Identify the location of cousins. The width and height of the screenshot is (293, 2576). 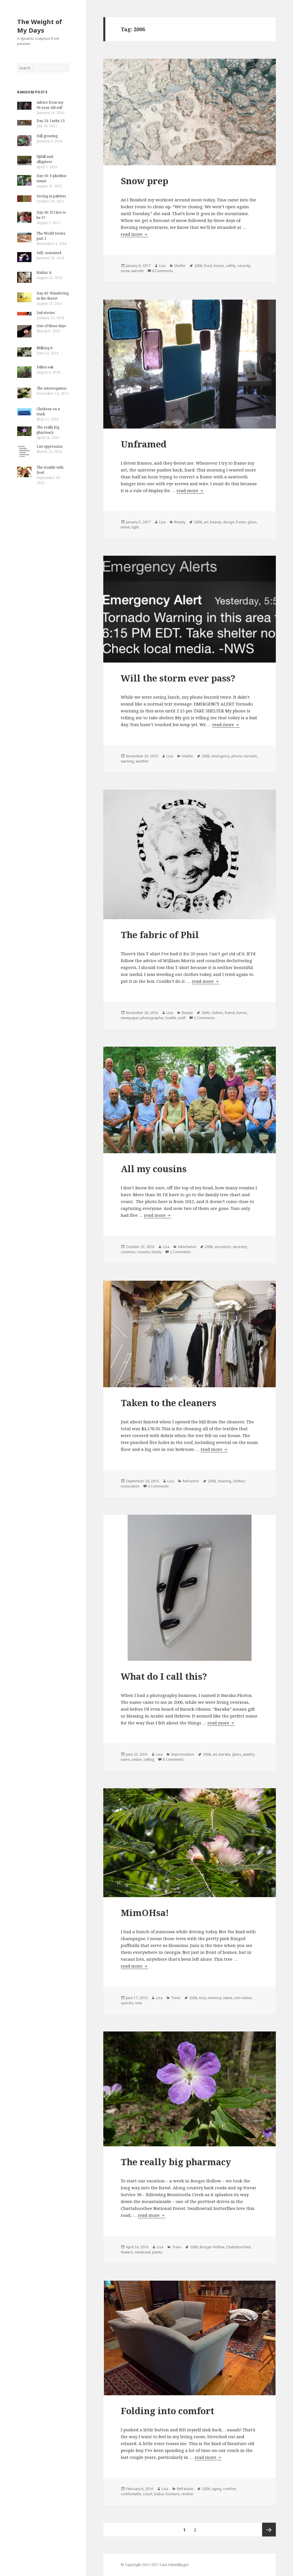
(143, 1251).